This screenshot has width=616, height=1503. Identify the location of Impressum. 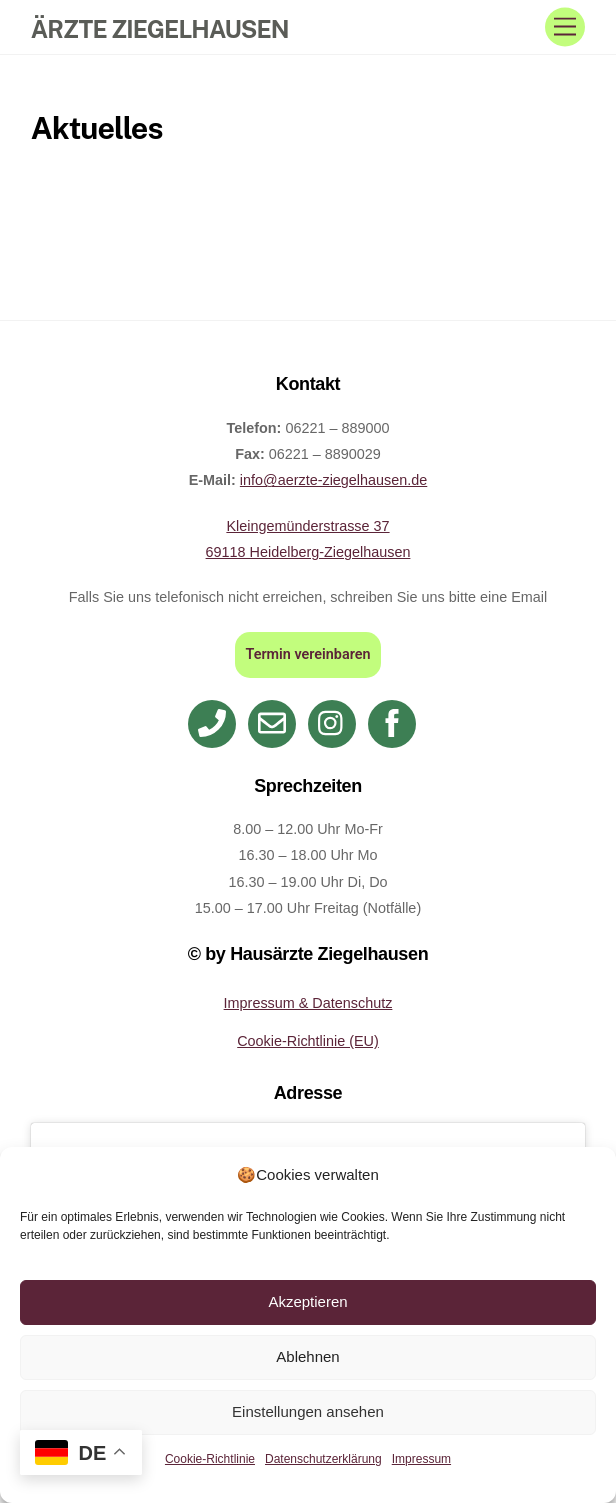
(421, 1459).